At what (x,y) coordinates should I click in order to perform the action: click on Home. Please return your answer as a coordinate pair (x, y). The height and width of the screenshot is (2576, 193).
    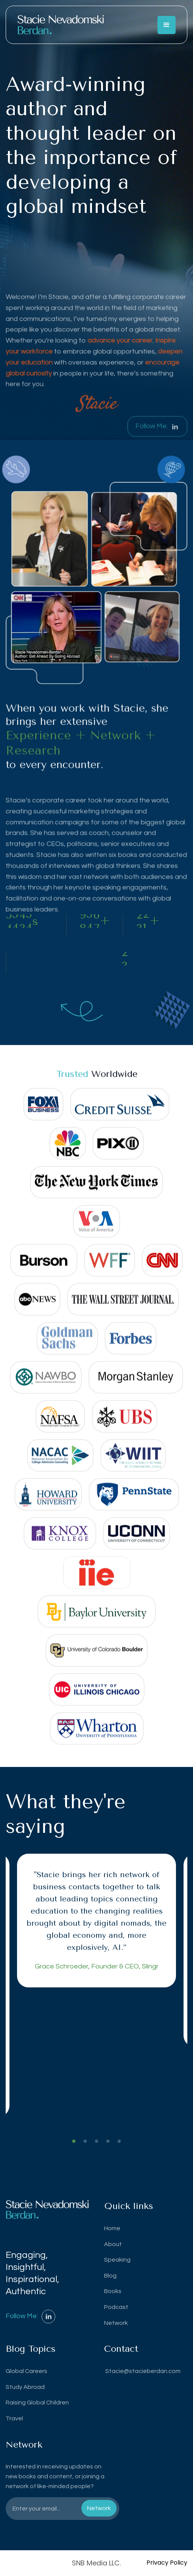
    Looking at the image, I should click on (112, 2228).